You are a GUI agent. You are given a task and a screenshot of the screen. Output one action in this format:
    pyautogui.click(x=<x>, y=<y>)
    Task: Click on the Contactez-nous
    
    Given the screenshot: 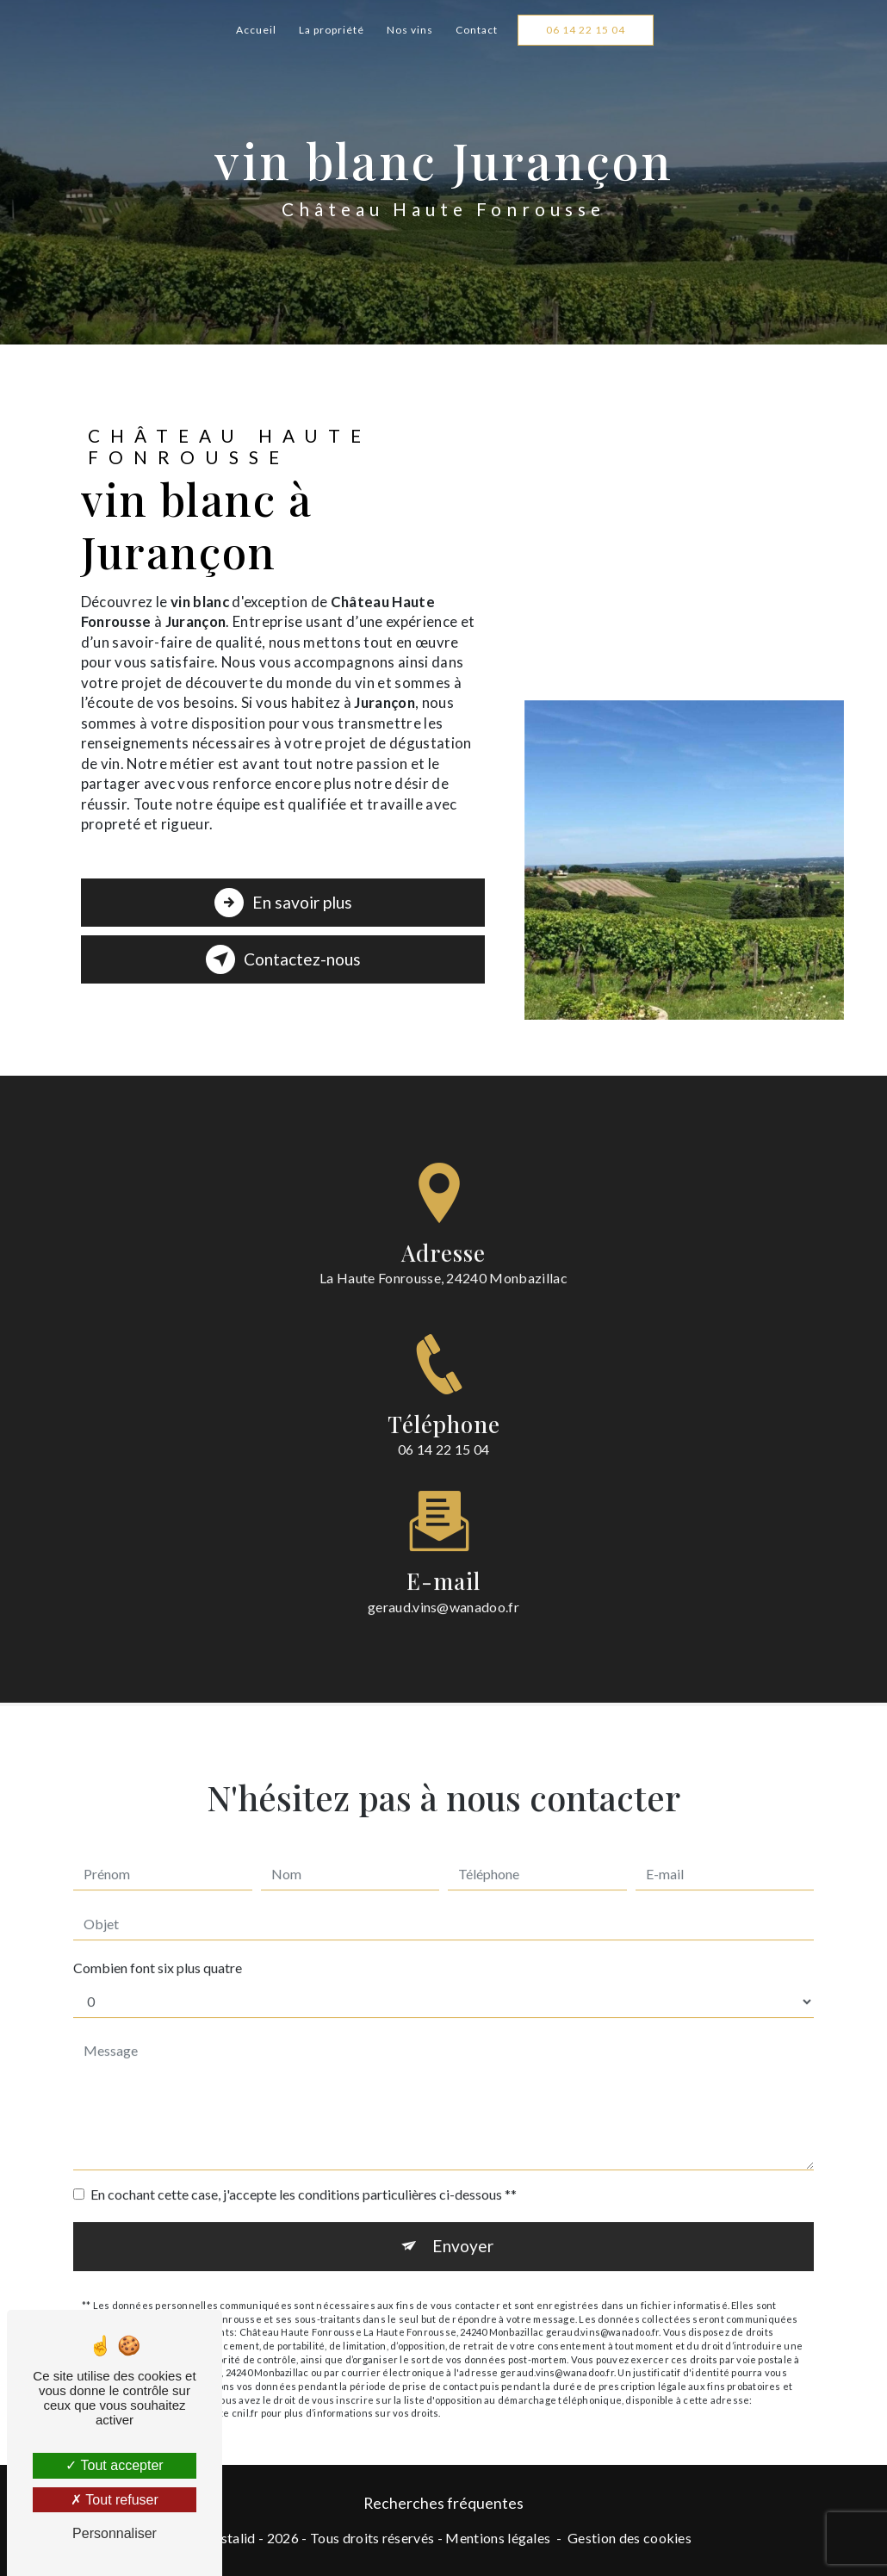 What is the action you would take?
    pyautogui.click(x=283, y=959)
    